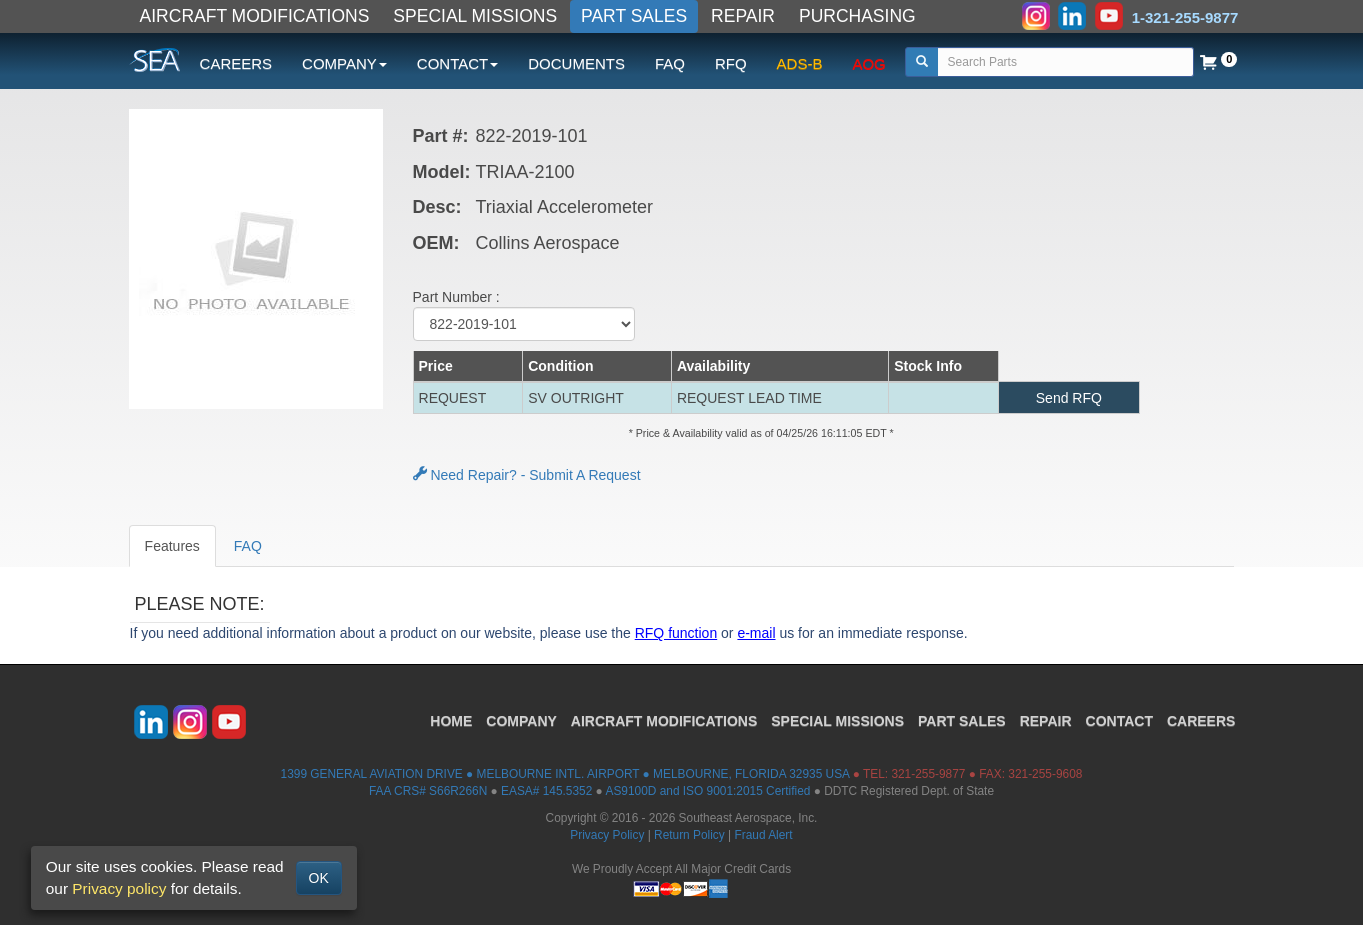 Image resolution: width=1363 pixels, height=925 pixels. Describe the element at coordinates (670, 63) in the screenshot. I see `FAQ` at that location.